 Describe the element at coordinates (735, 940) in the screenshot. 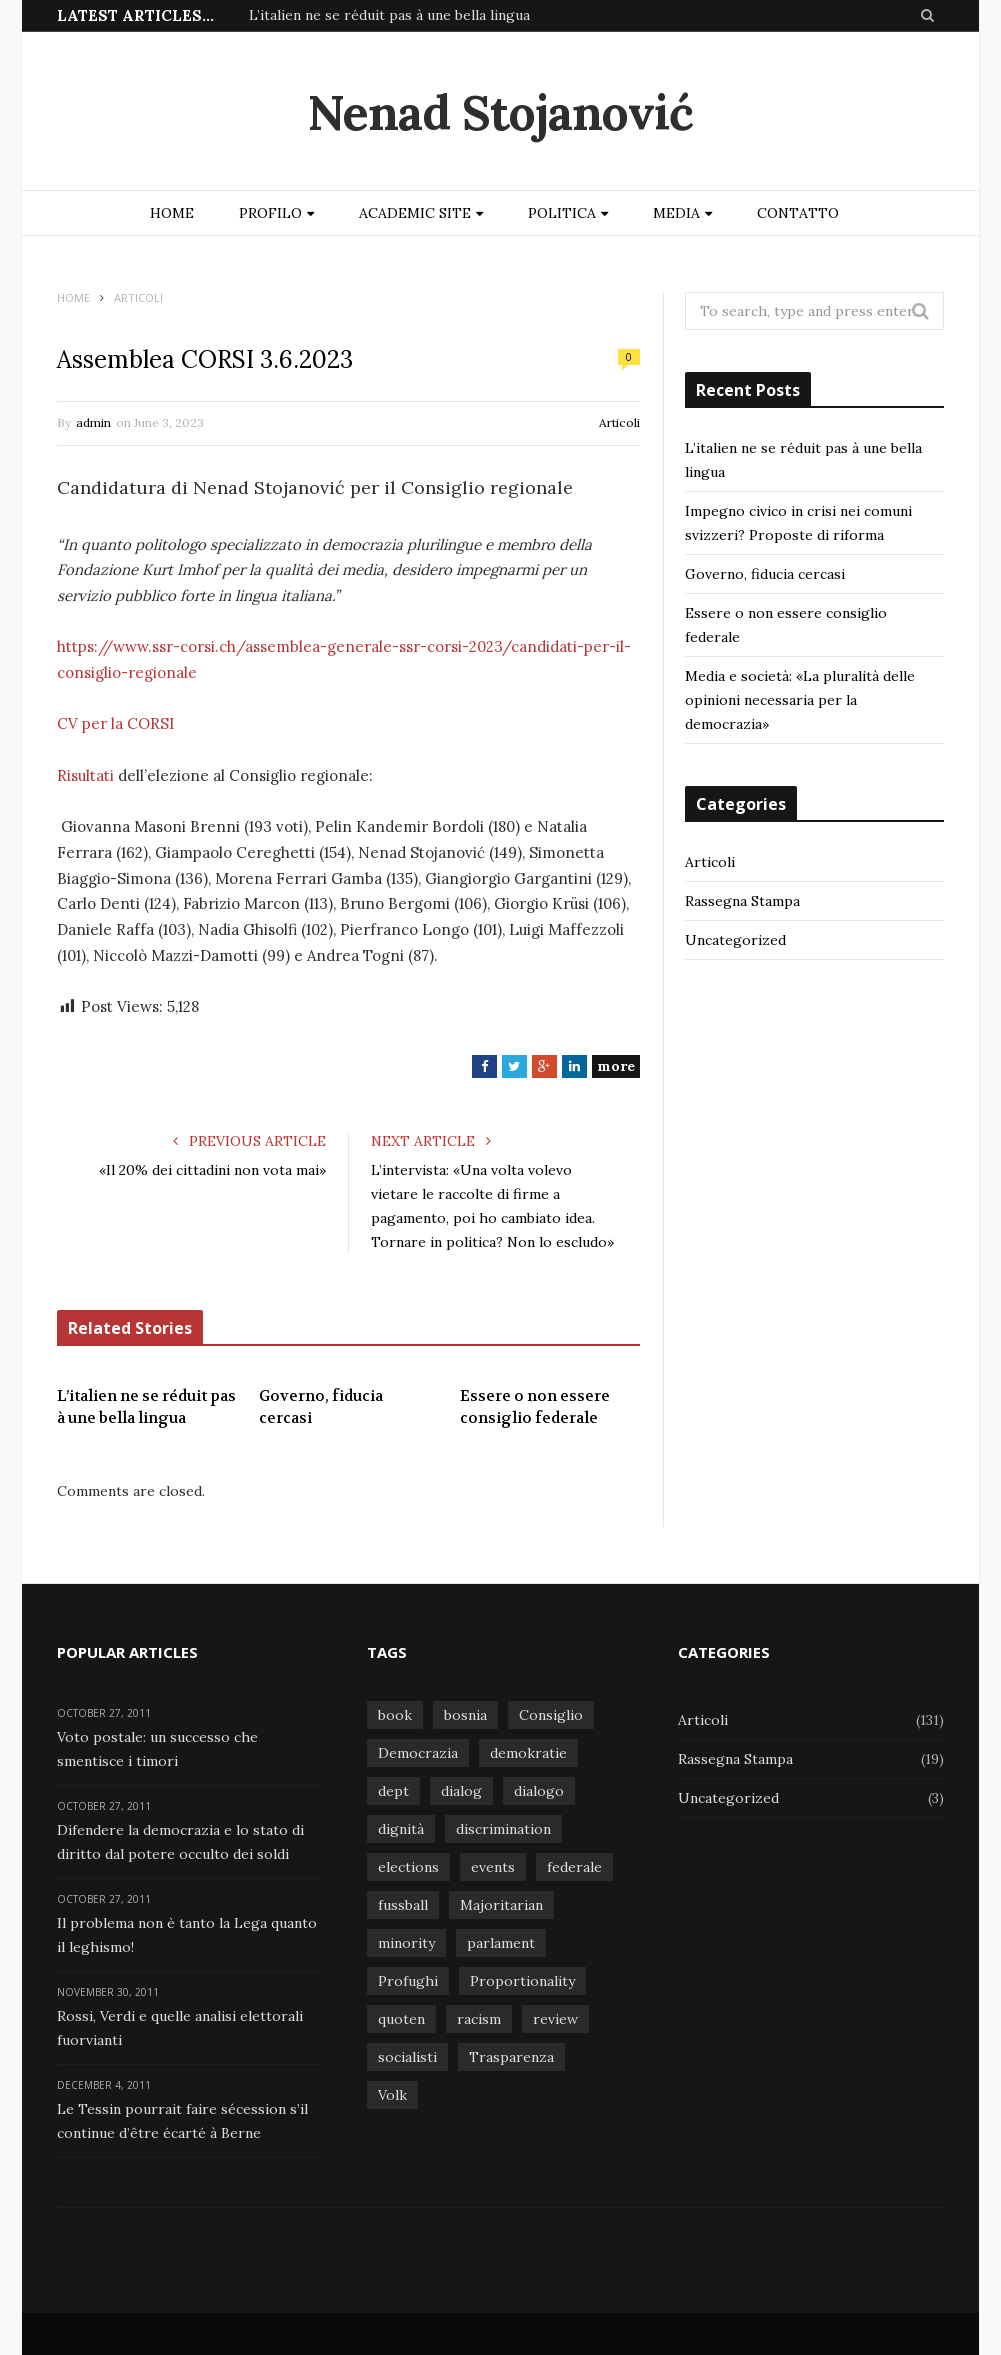

I see `Uncategorized` at that location.